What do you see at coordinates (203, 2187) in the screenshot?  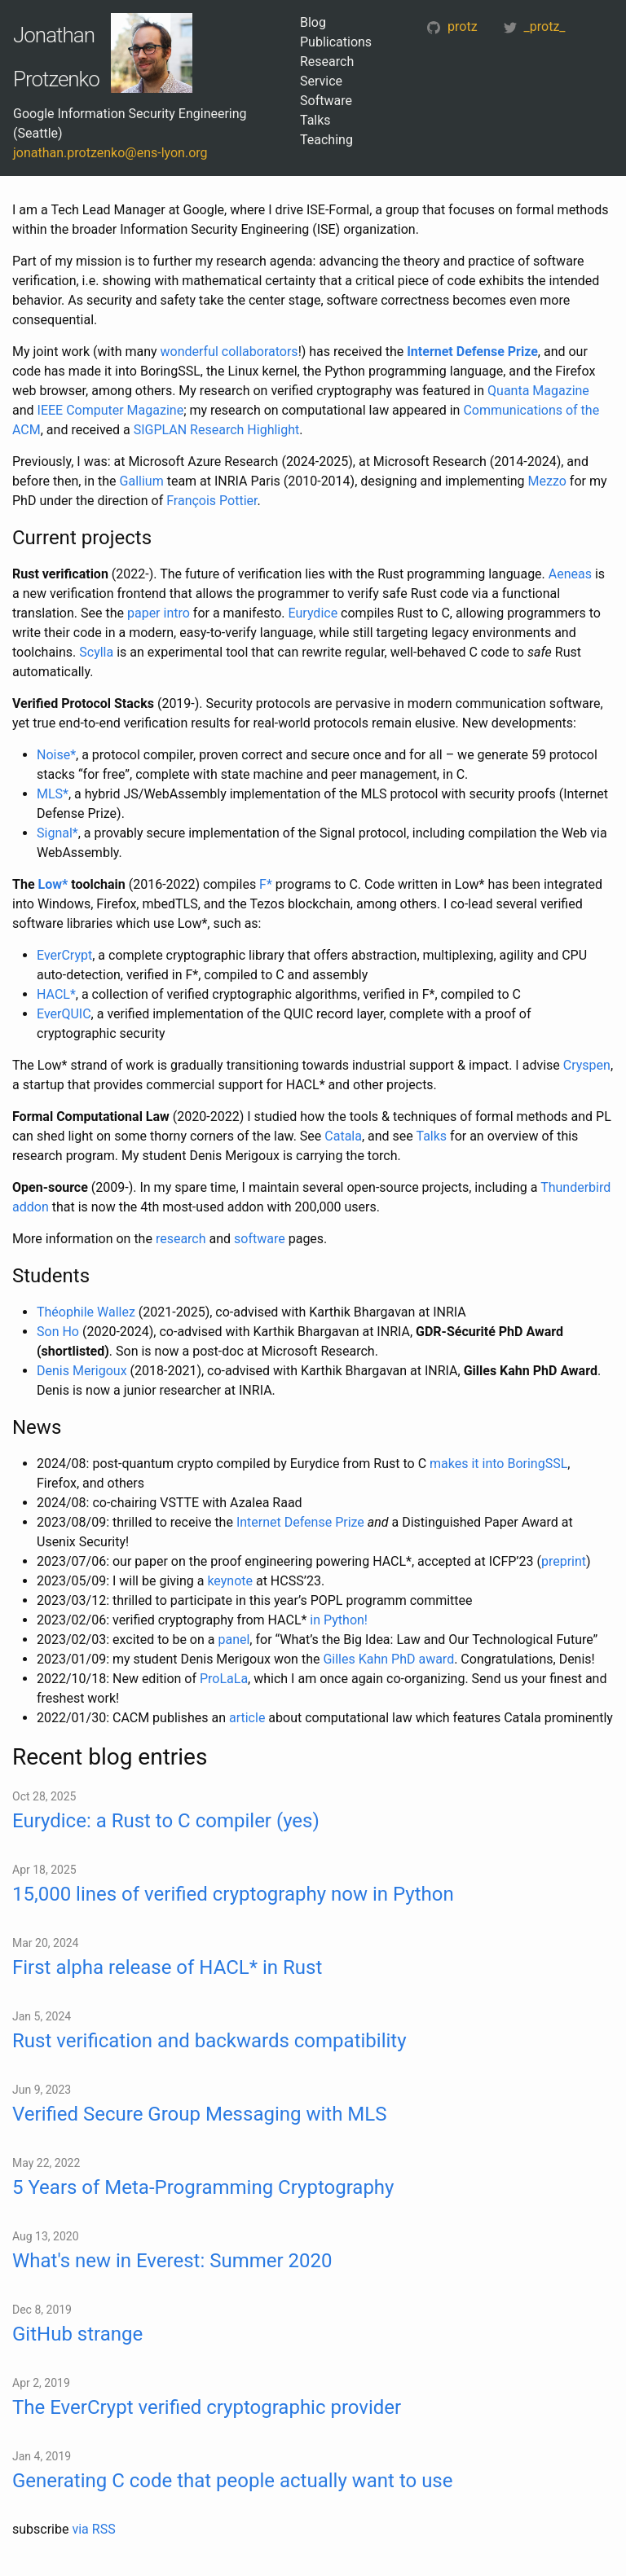 I see `5 Years of Meta-Programming Cryptography` at bounding box center [203, 2187].